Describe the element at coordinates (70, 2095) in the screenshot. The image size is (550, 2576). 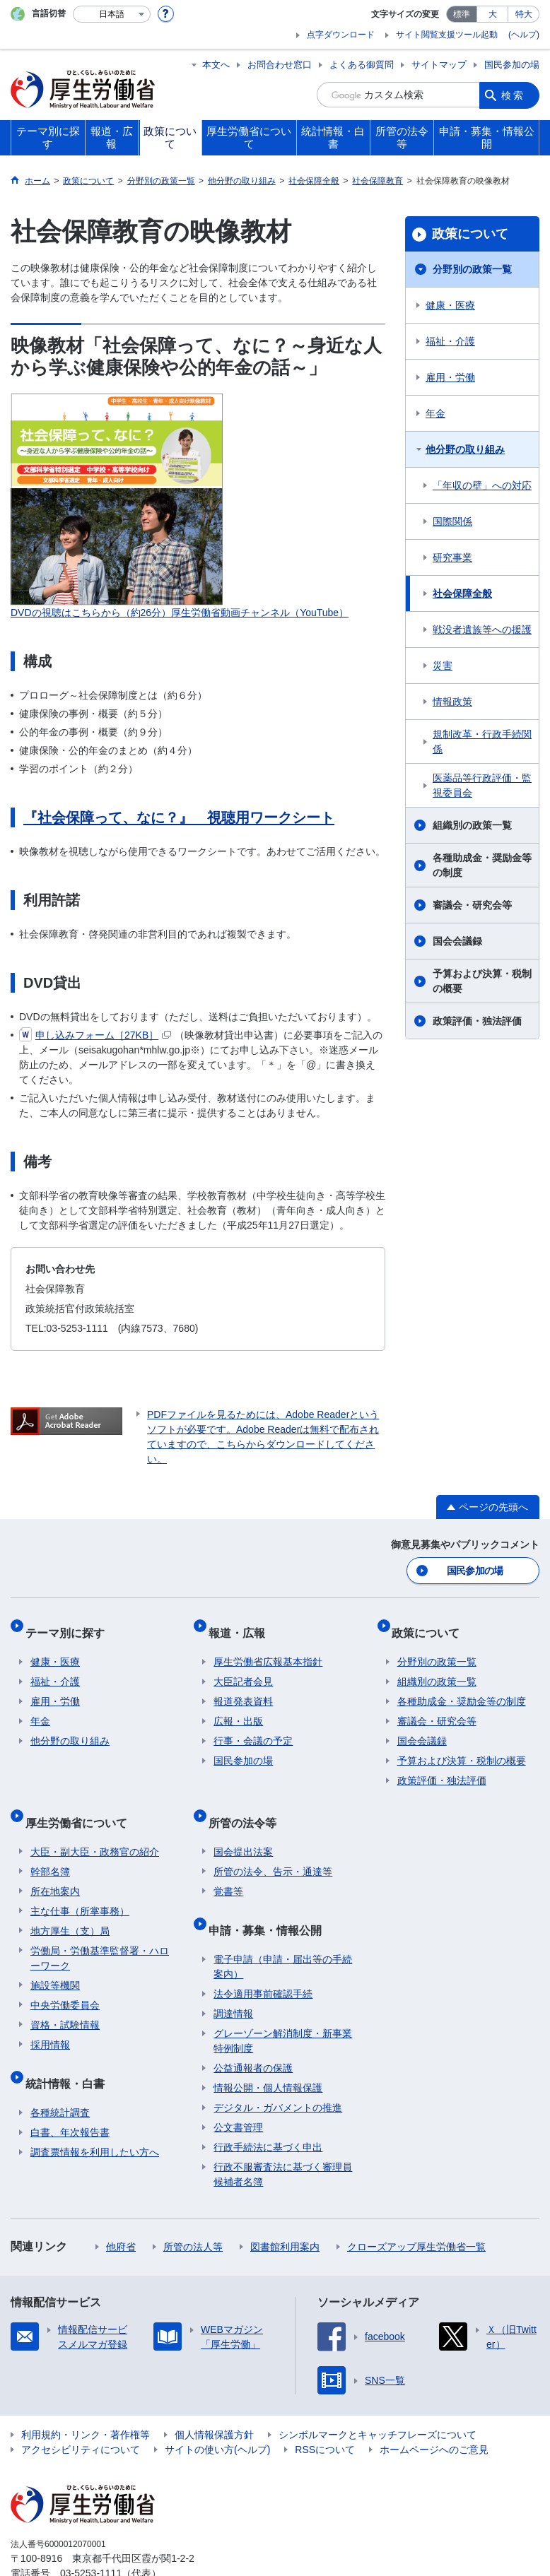
I see `白書、年次報告書` at that location.